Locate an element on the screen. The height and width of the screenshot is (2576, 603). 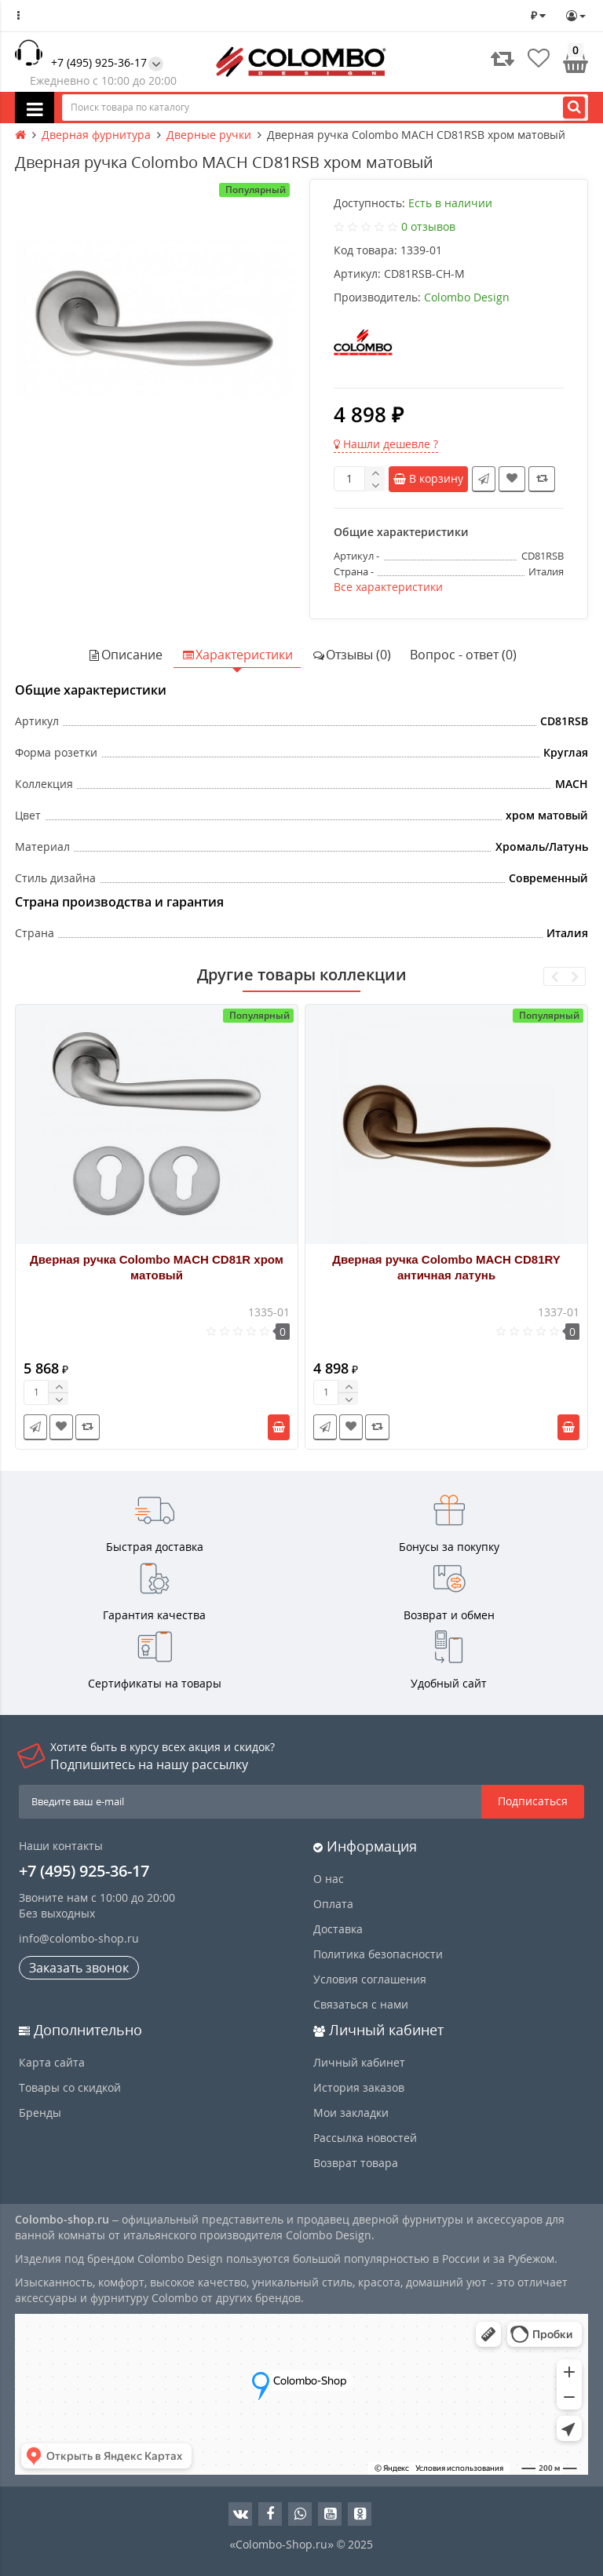
Политика безопасности is located at coordinates (378, 1954).